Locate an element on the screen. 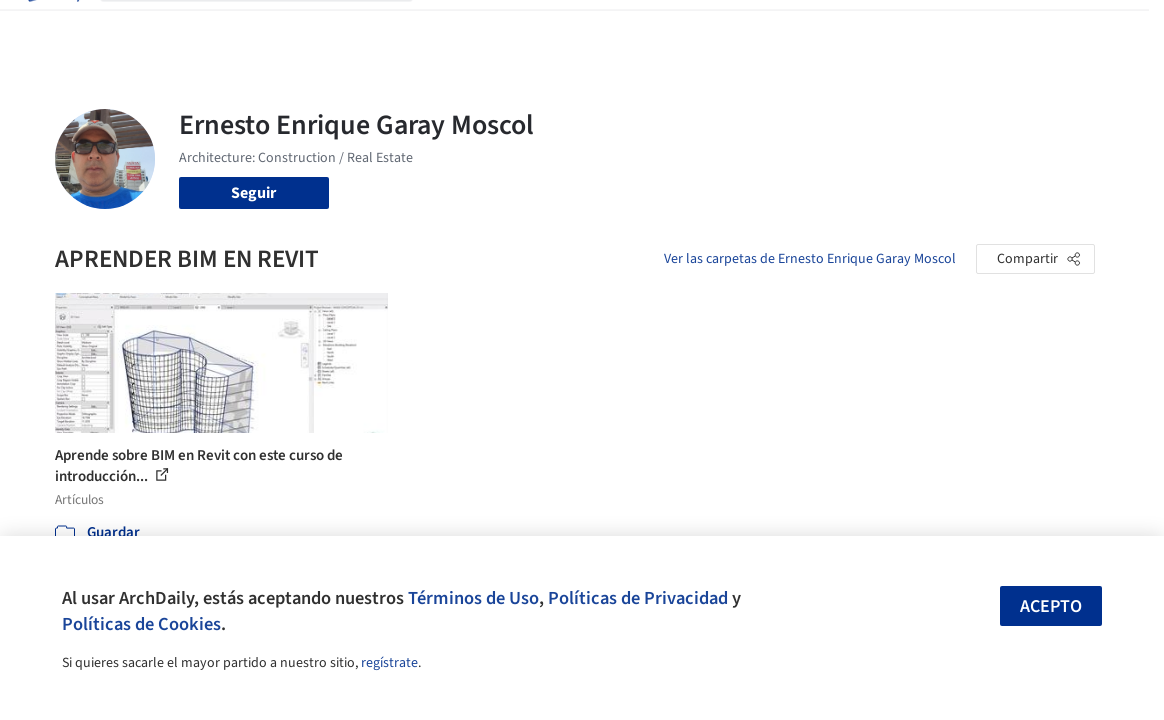 The width and height of the screenshot is (1164, 720). [Buscar en ArchDaily] is located at coordinates (272, 28).